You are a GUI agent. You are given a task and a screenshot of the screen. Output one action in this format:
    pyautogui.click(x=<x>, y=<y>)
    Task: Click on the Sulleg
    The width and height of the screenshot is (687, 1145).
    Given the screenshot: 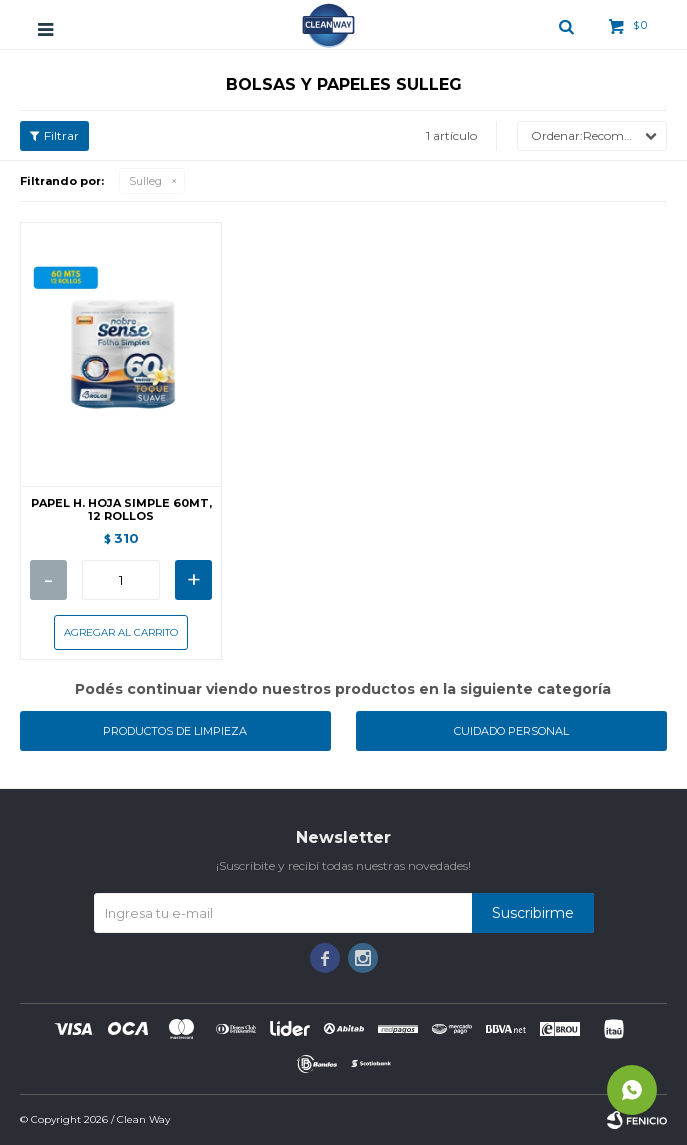 What is the action you would take?
    pyautogui.click(x=145, y=181)
    